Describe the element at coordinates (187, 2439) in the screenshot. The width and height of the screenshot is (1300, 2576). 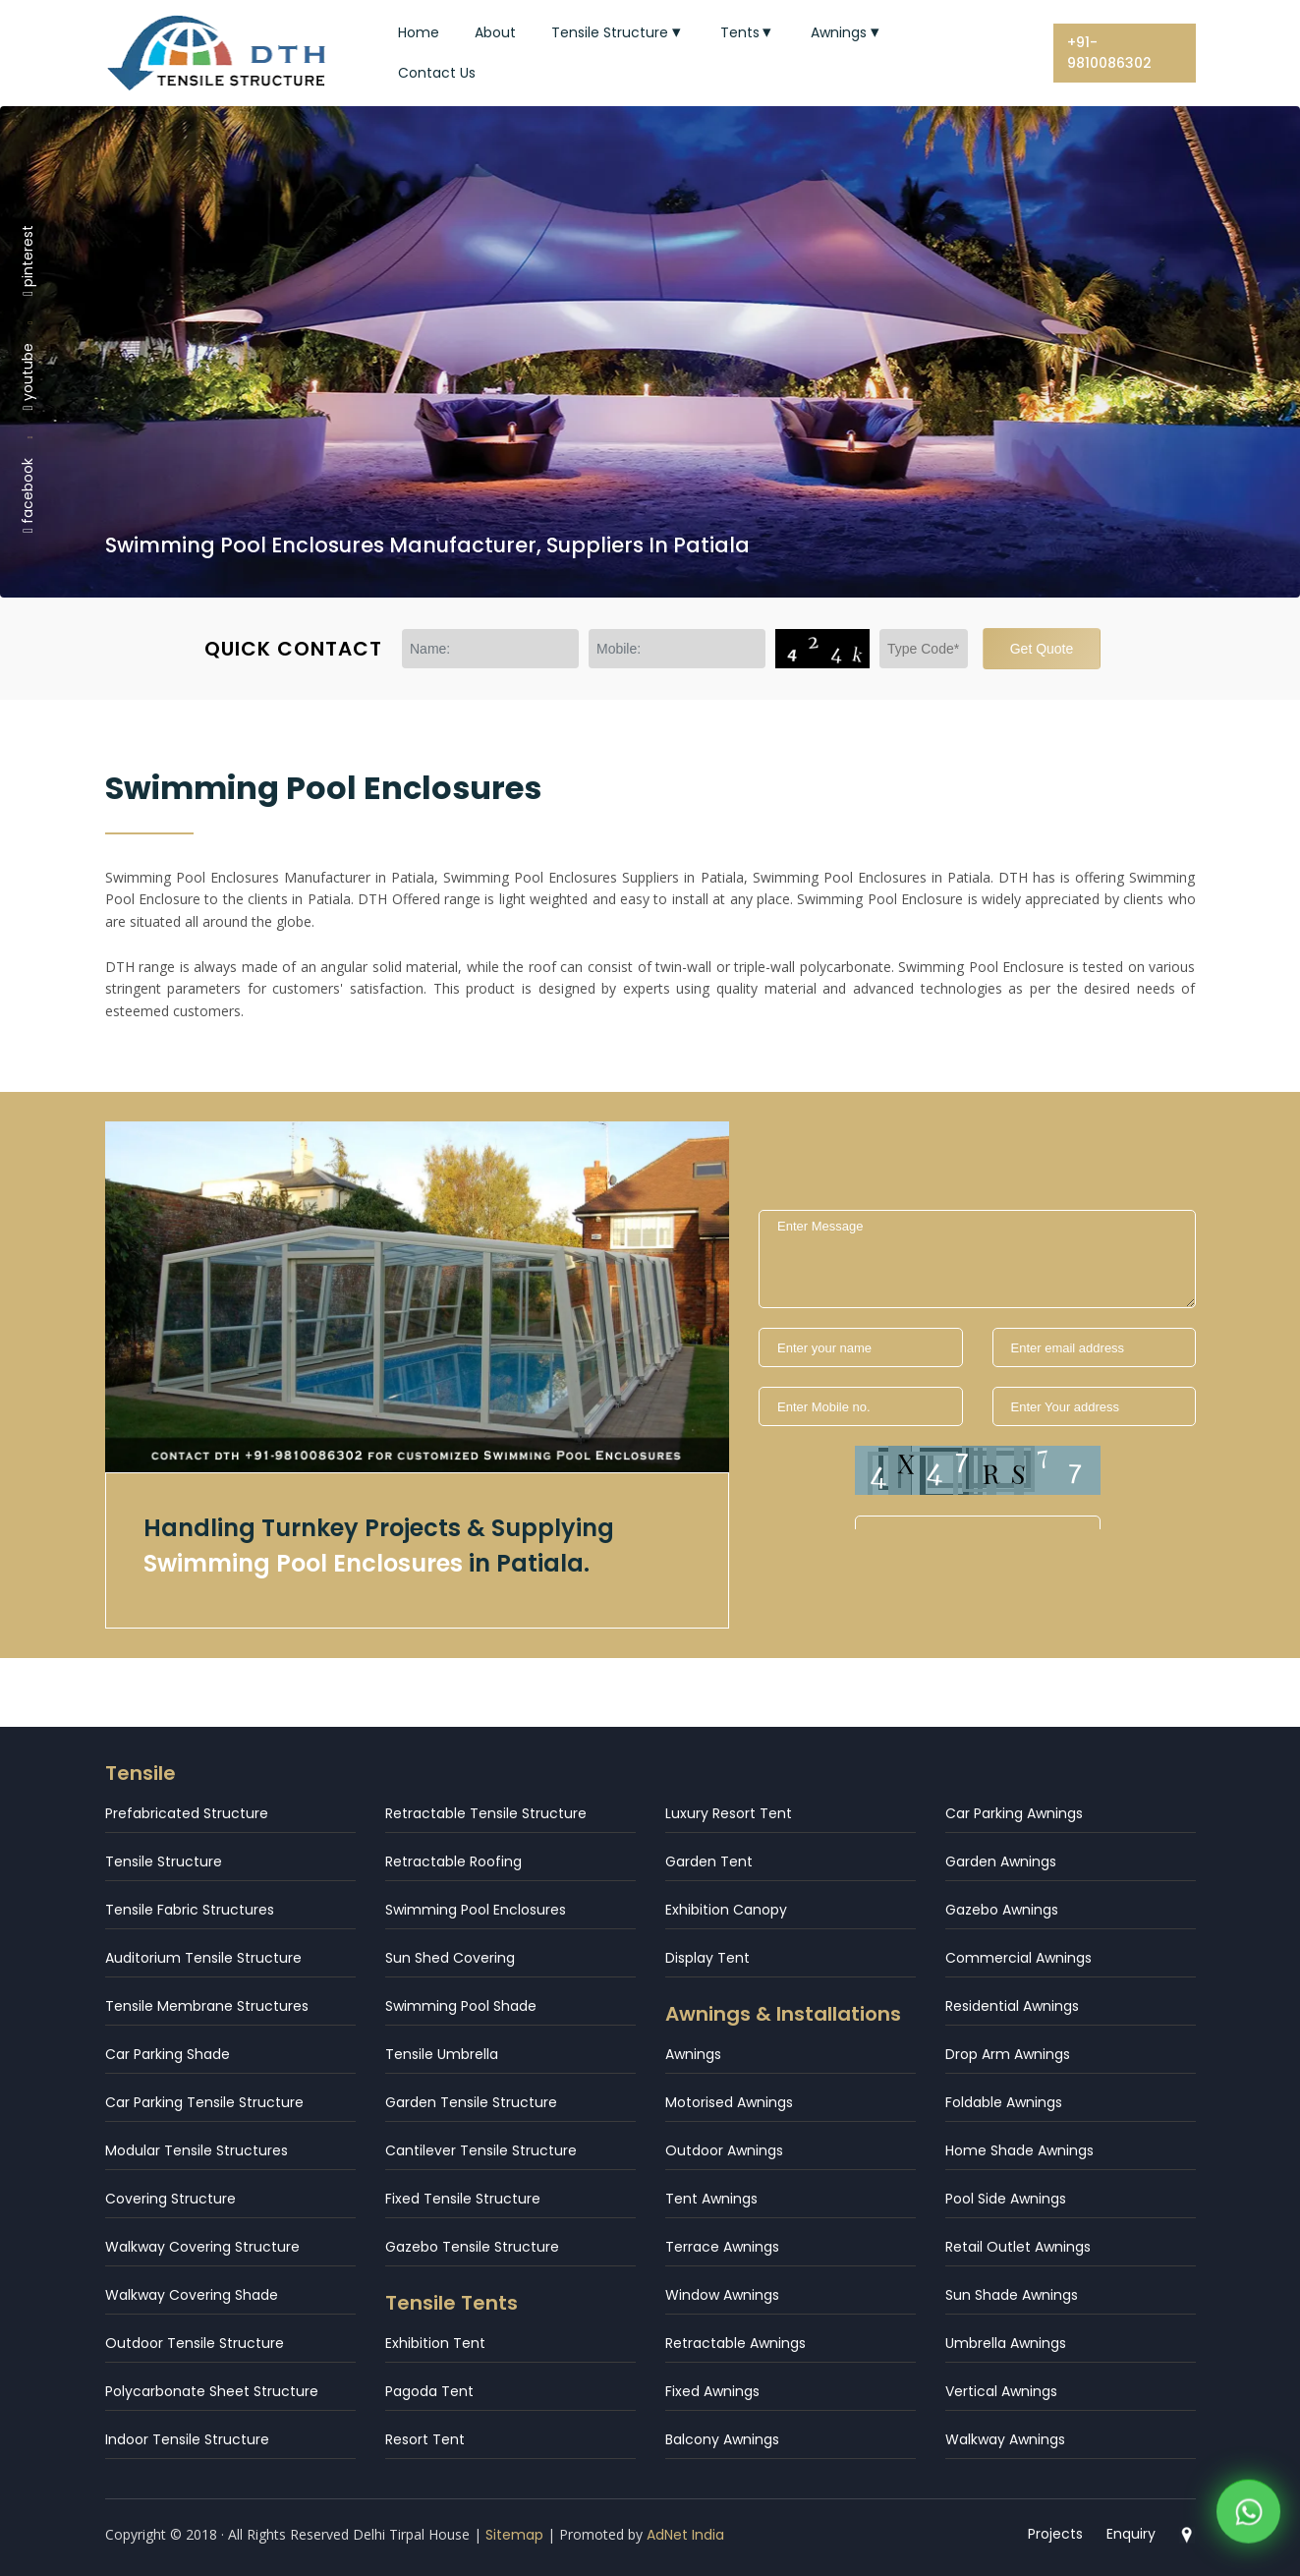
I see `Indoor Tensile Structure` at that location.